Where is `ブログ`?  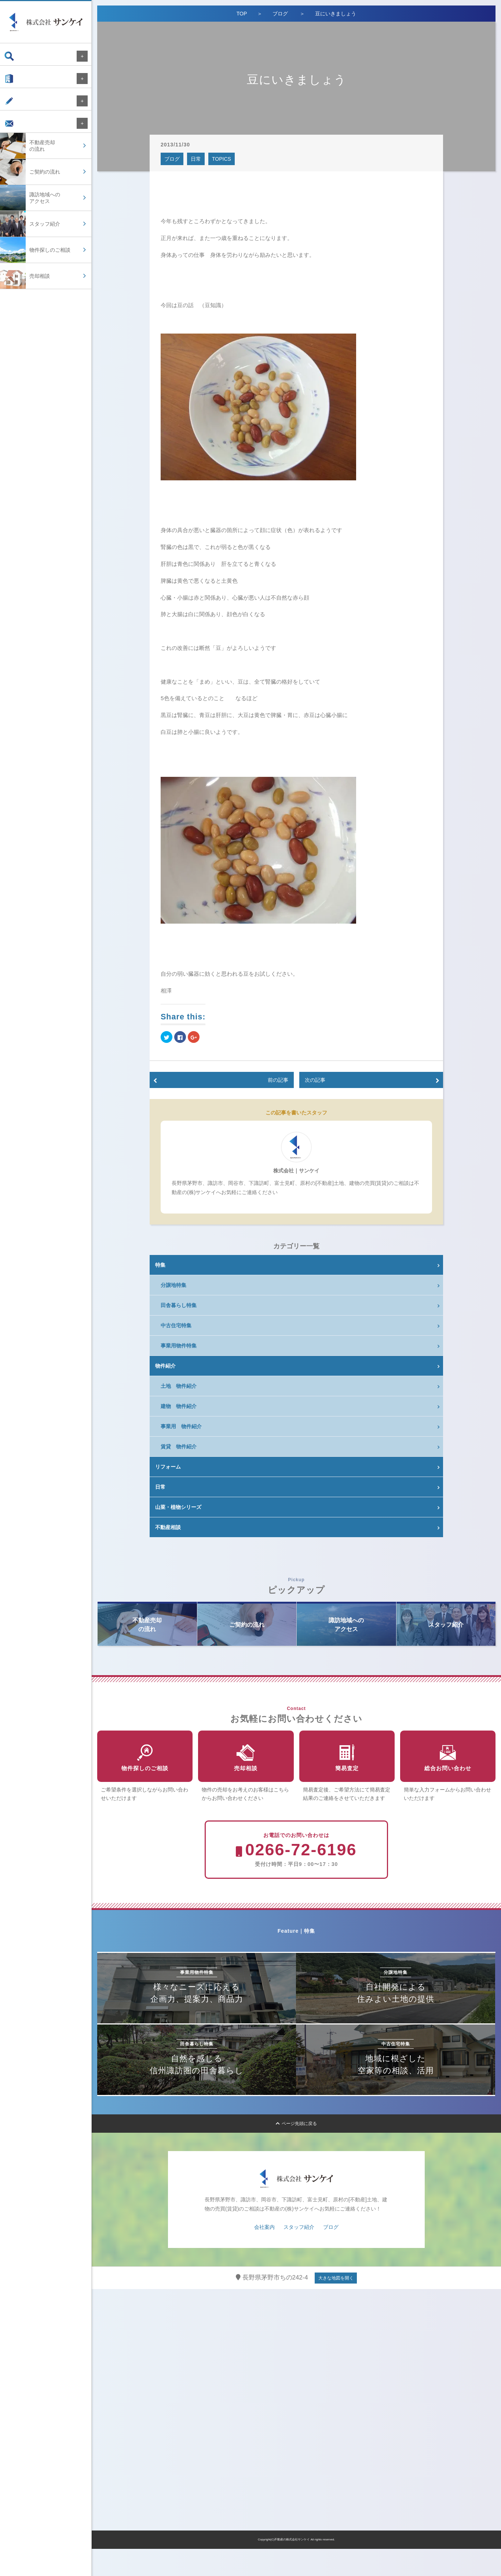
ブログ is located at coordinates (19, 108).